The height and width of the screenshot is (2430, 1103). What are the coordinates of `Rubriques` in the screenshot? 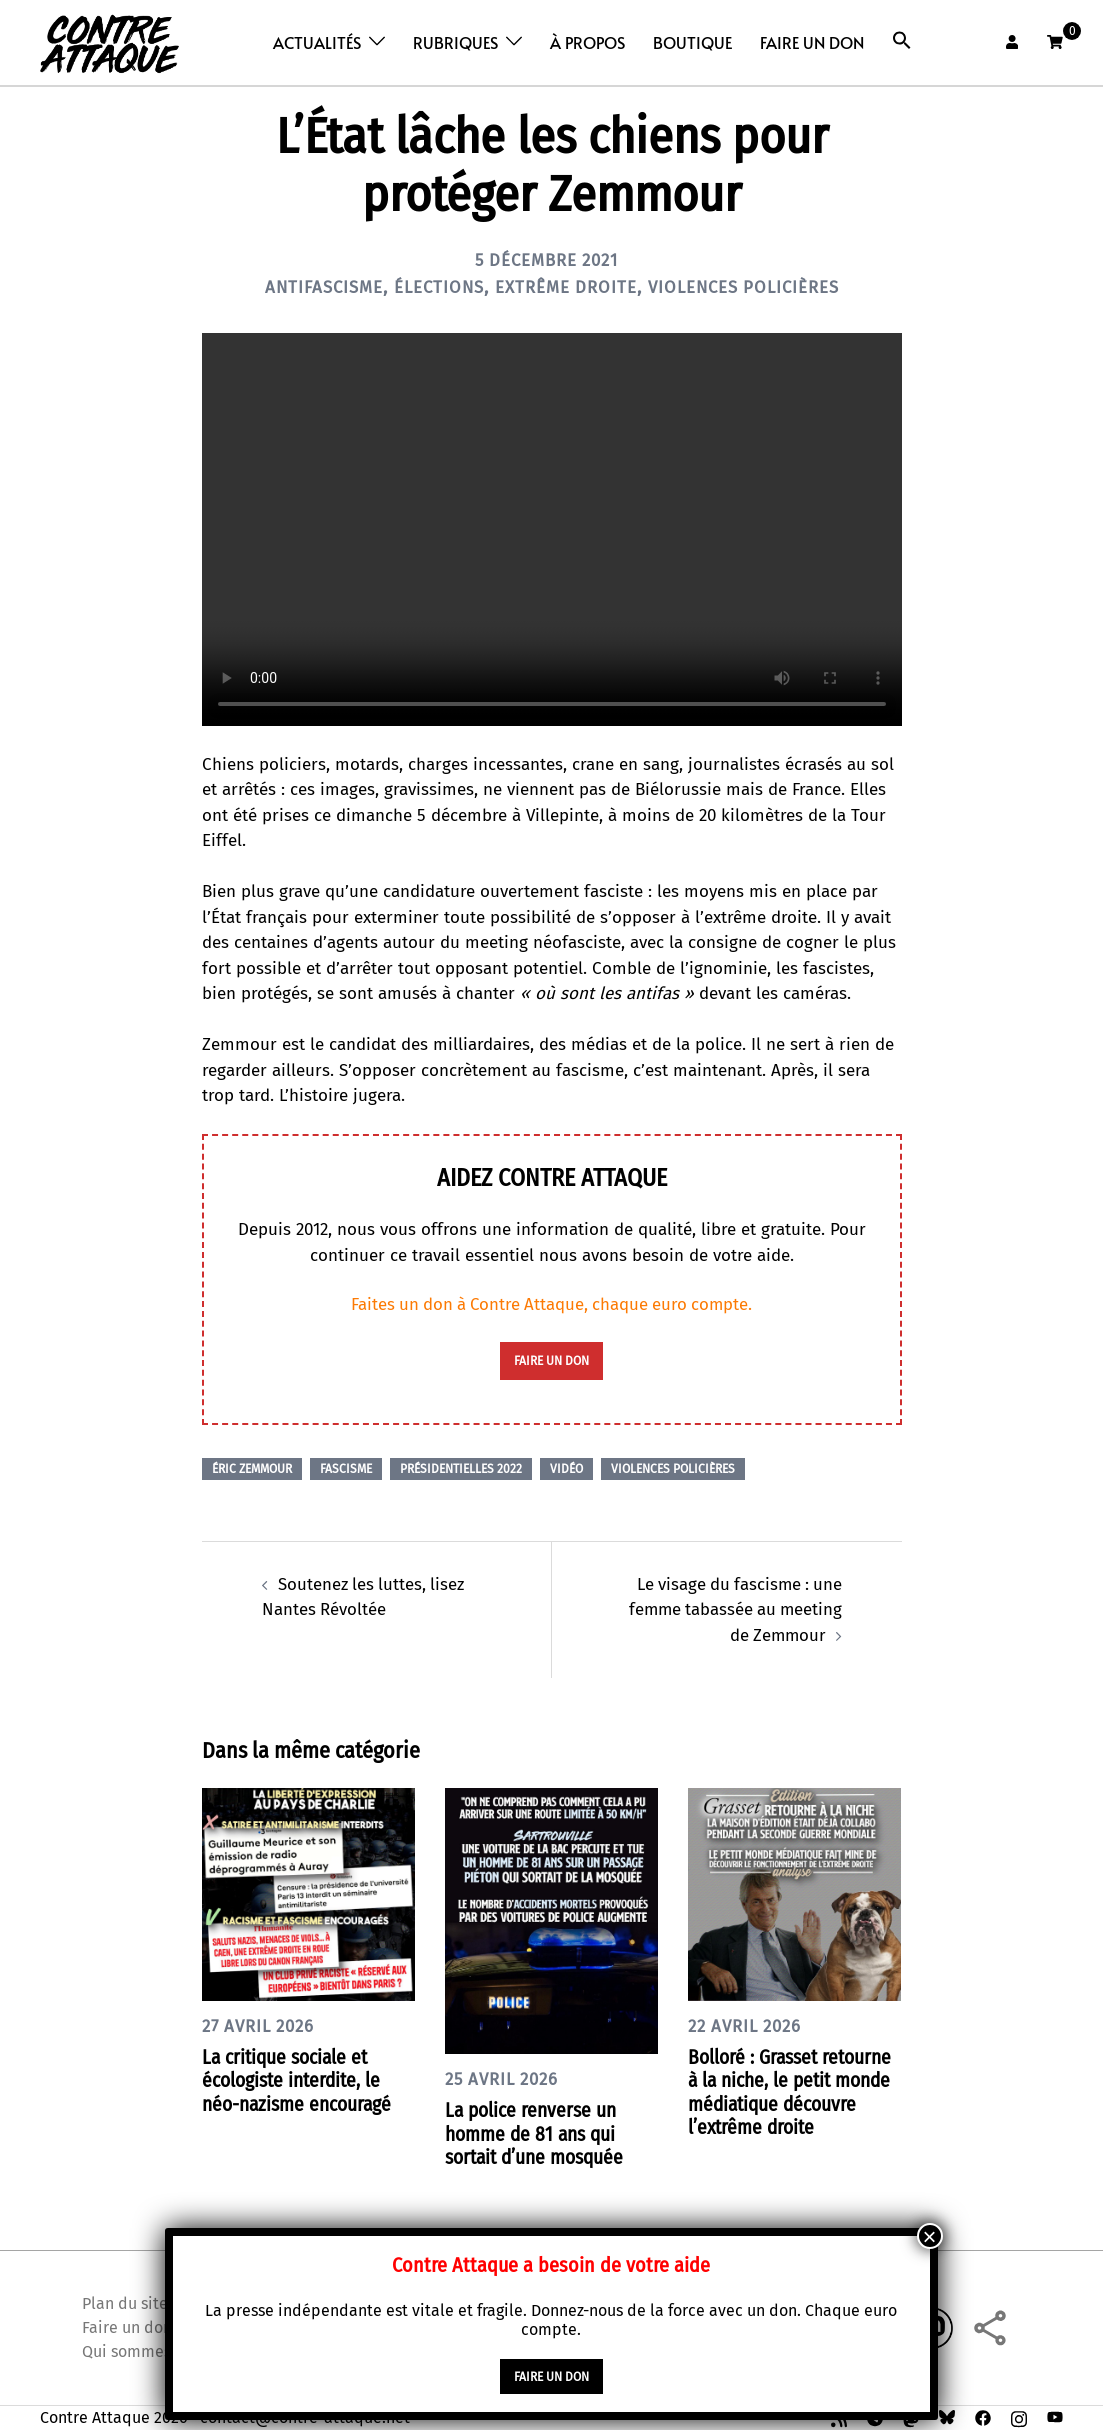 It's located at (455, 42).